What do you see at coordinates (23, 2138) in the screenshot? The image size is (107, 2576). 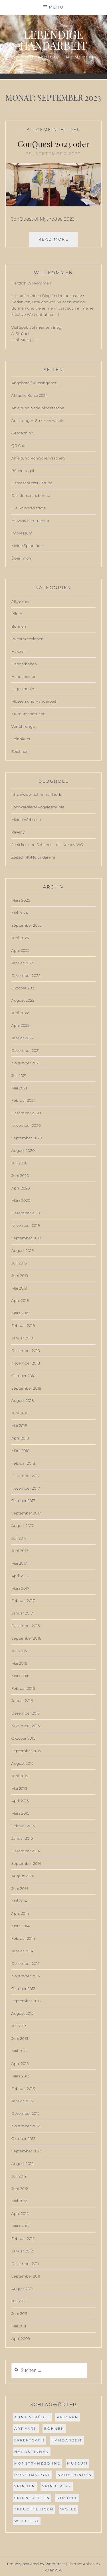 I see `Oktober 2012` at bounding box center [23, 2138].